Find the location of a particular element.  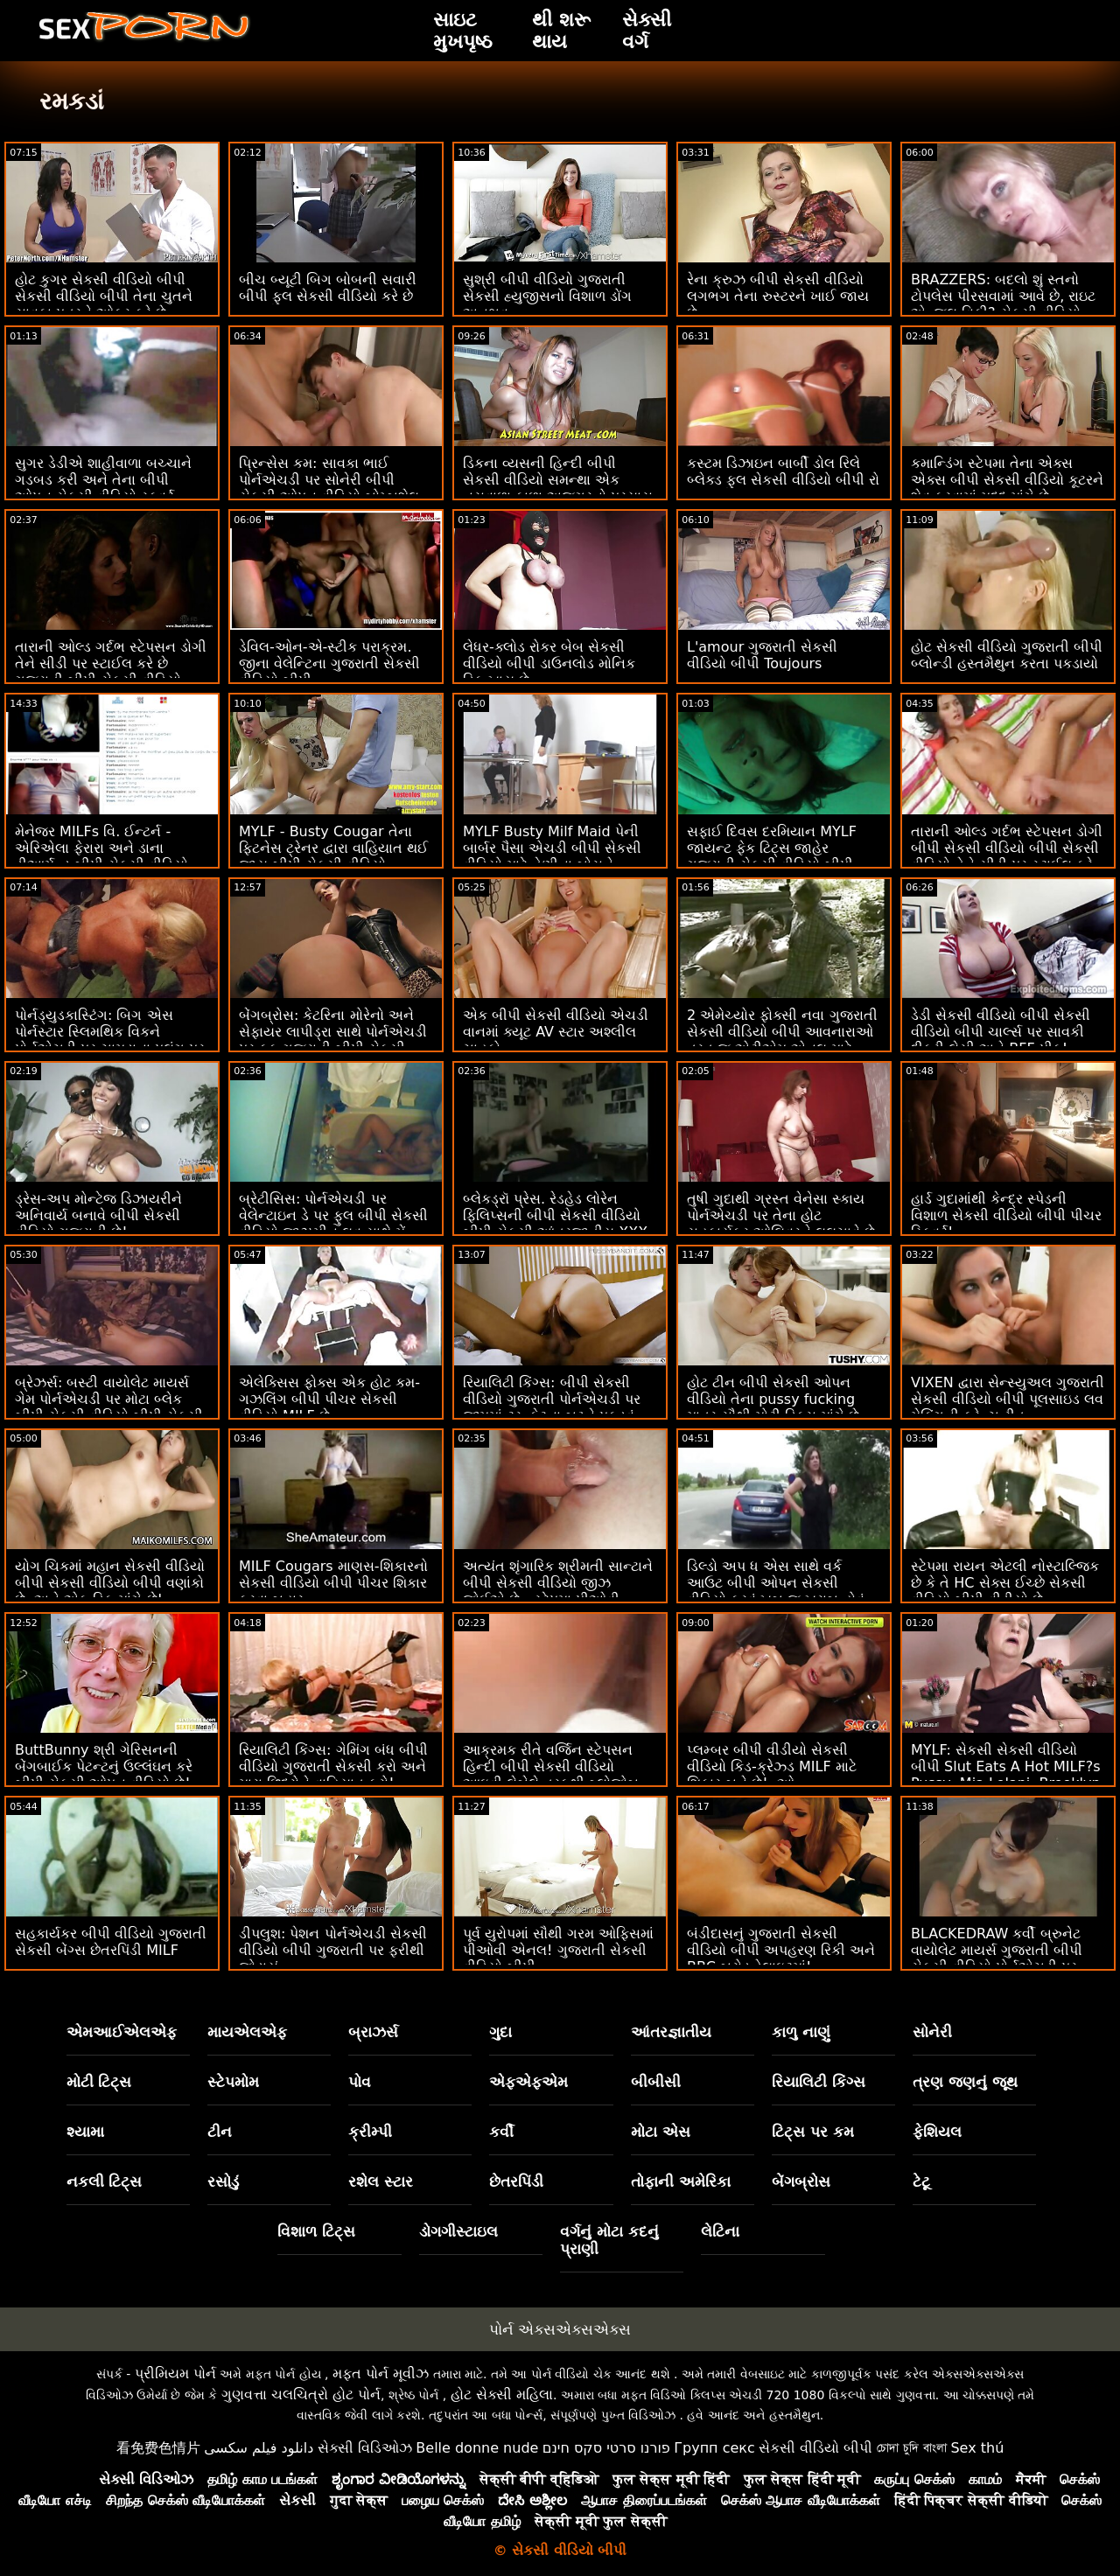

બંડીદાસનું ગુજરાતી સેકસી વીડિયો બીપી અપહરણ રિકી અને BBC બ્રોડ ડેલાઇટમાં! is located at coordinates (781, 1950).